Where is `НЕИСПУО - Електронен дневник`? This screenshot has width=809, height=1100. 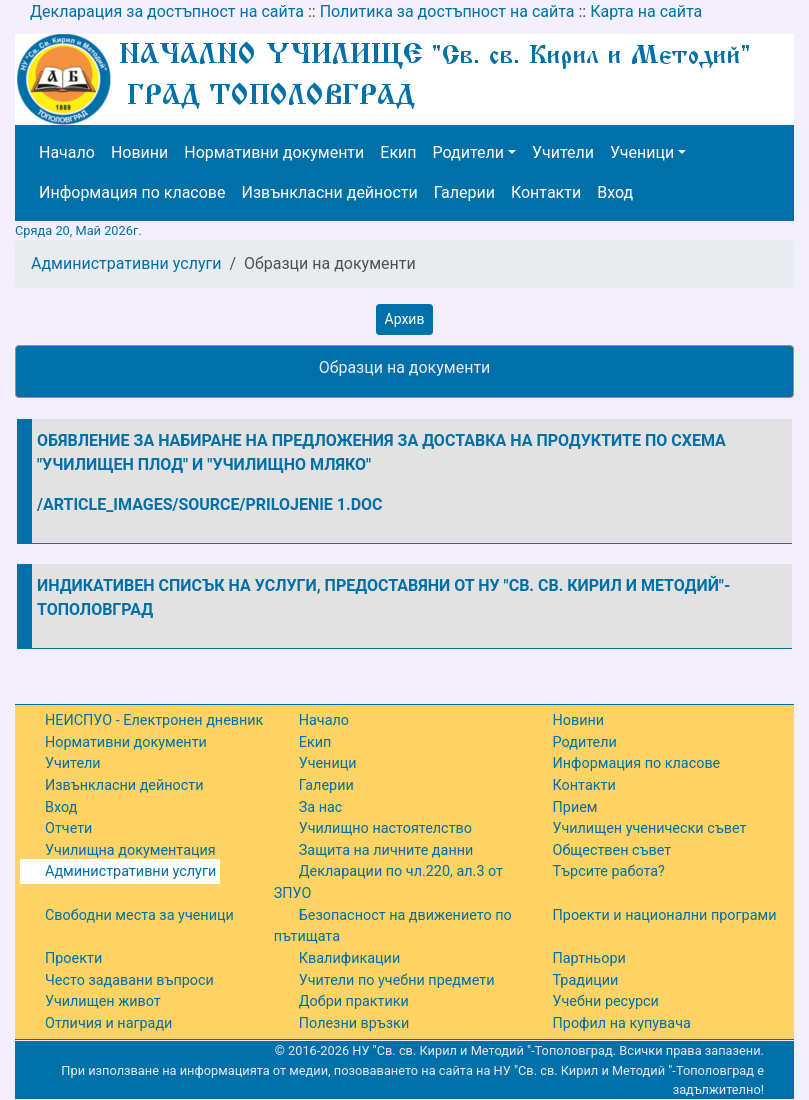 НЕИСПУО - Електронен дневник is located at coordinates (154, 720).